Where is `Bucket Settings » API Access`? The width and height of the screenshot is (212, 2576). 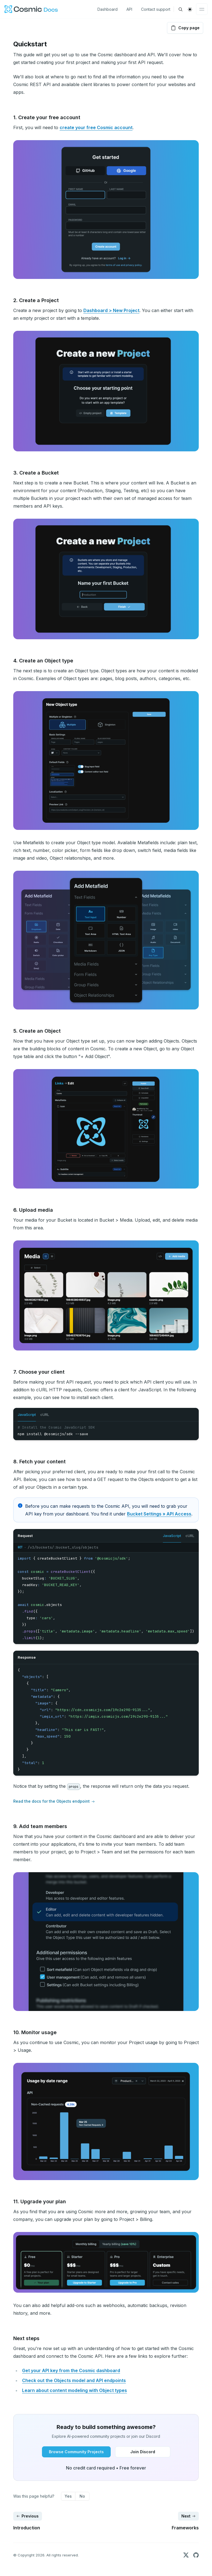
Bucket Settings » API Access is located at coordinates (159, 1514).